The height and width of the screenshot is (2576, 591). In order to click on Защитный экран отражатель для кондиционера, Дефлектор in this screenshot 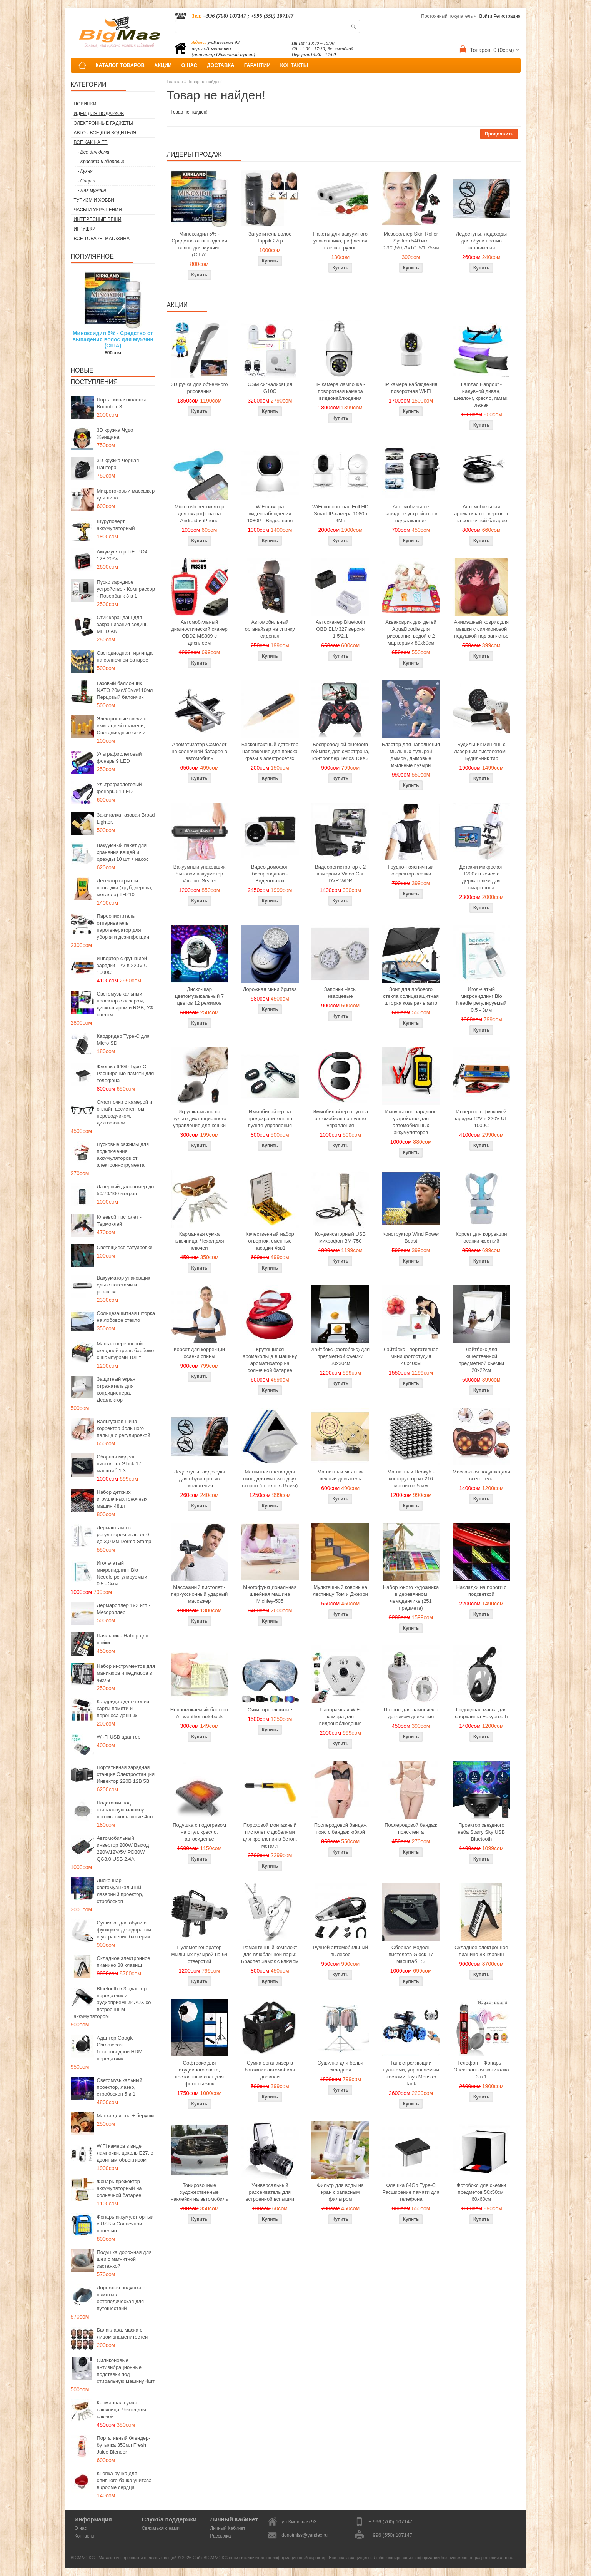, I will do `click(116, 1389)`.